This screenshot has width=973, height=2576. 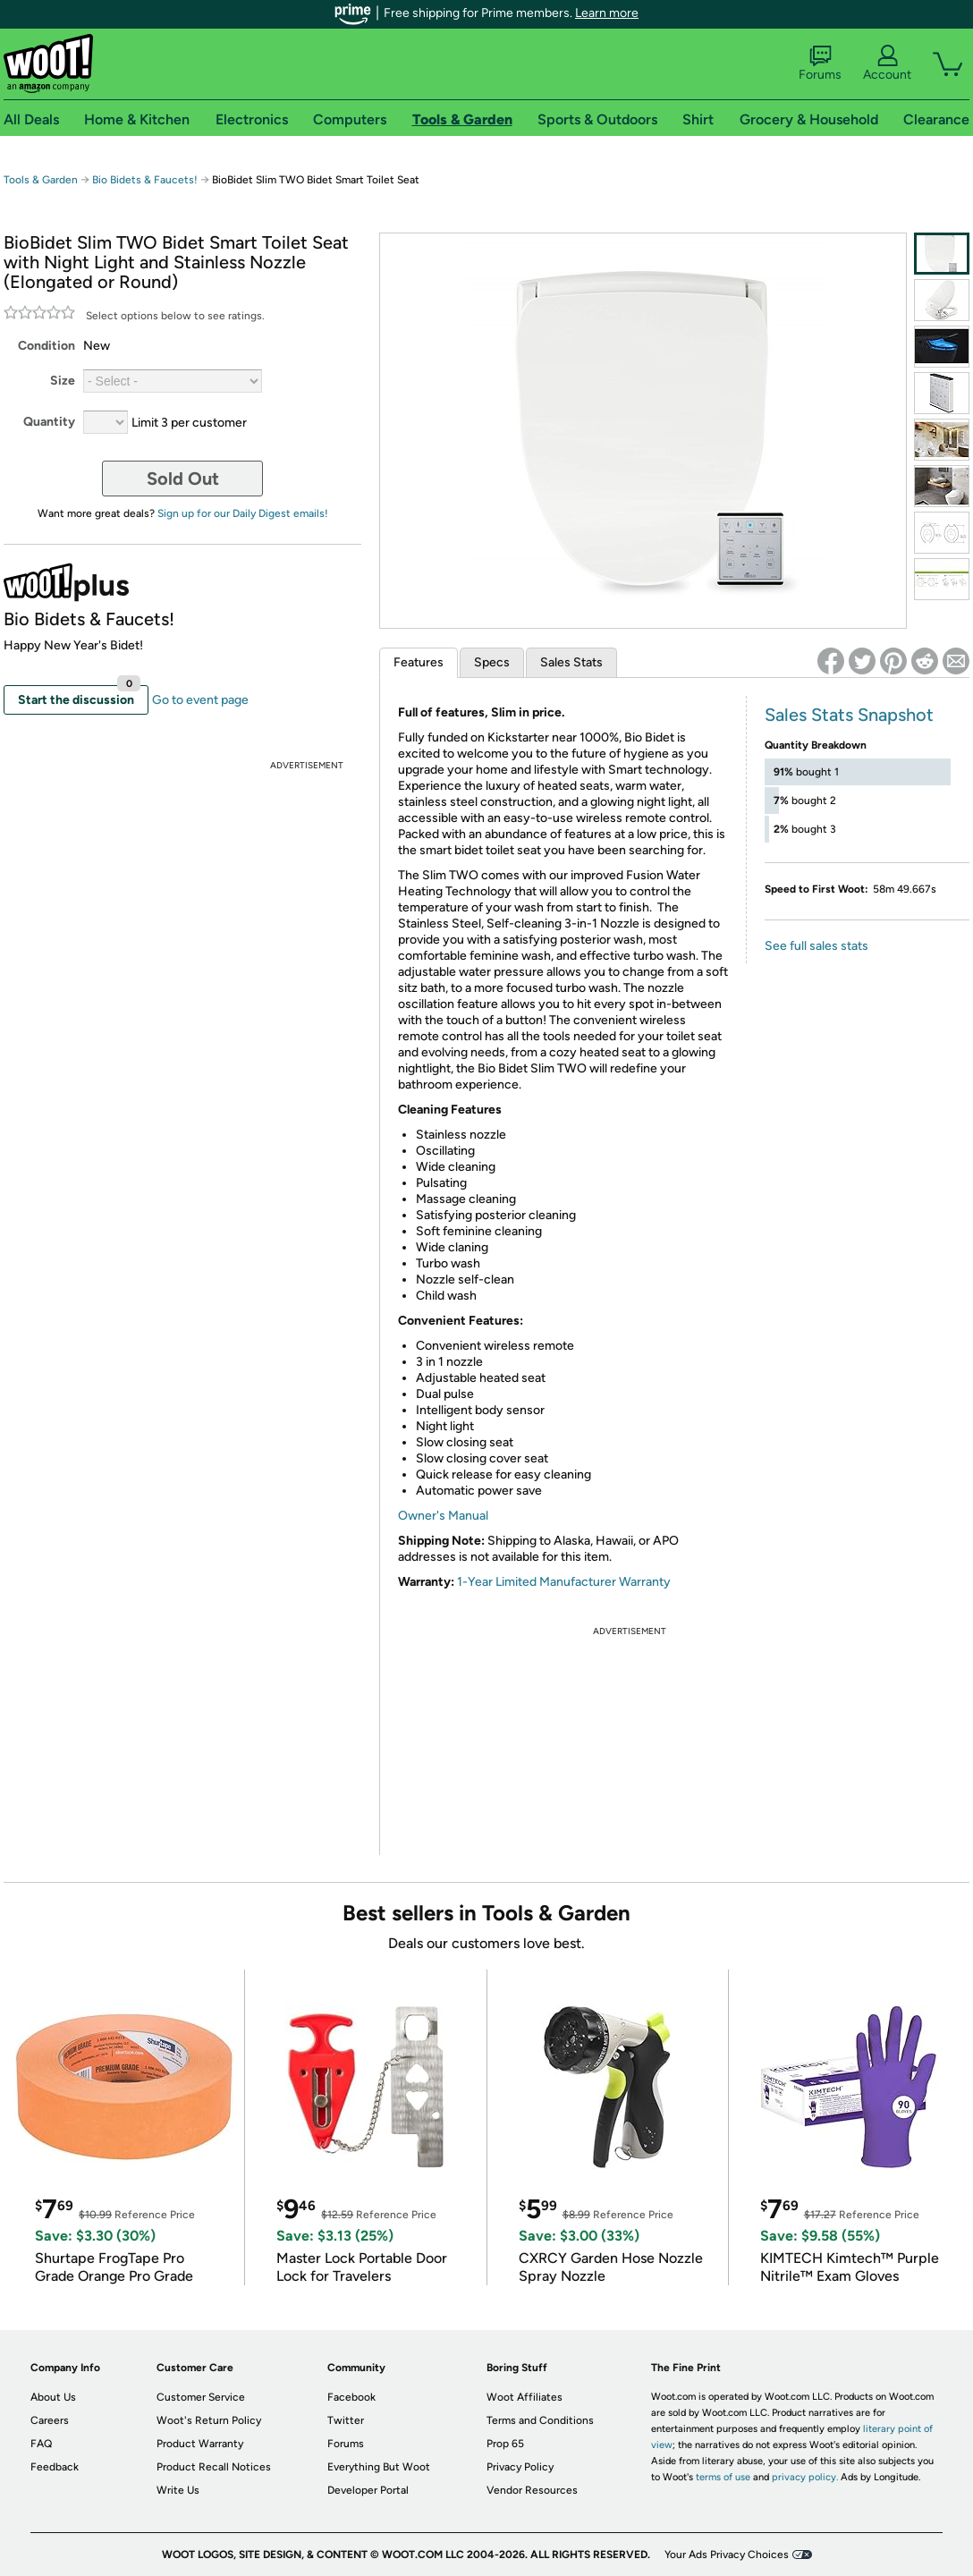 What do you see at coordinates (49, 2420) in the screenshot?
I see `Careers` at bounding box center [49, 2420].